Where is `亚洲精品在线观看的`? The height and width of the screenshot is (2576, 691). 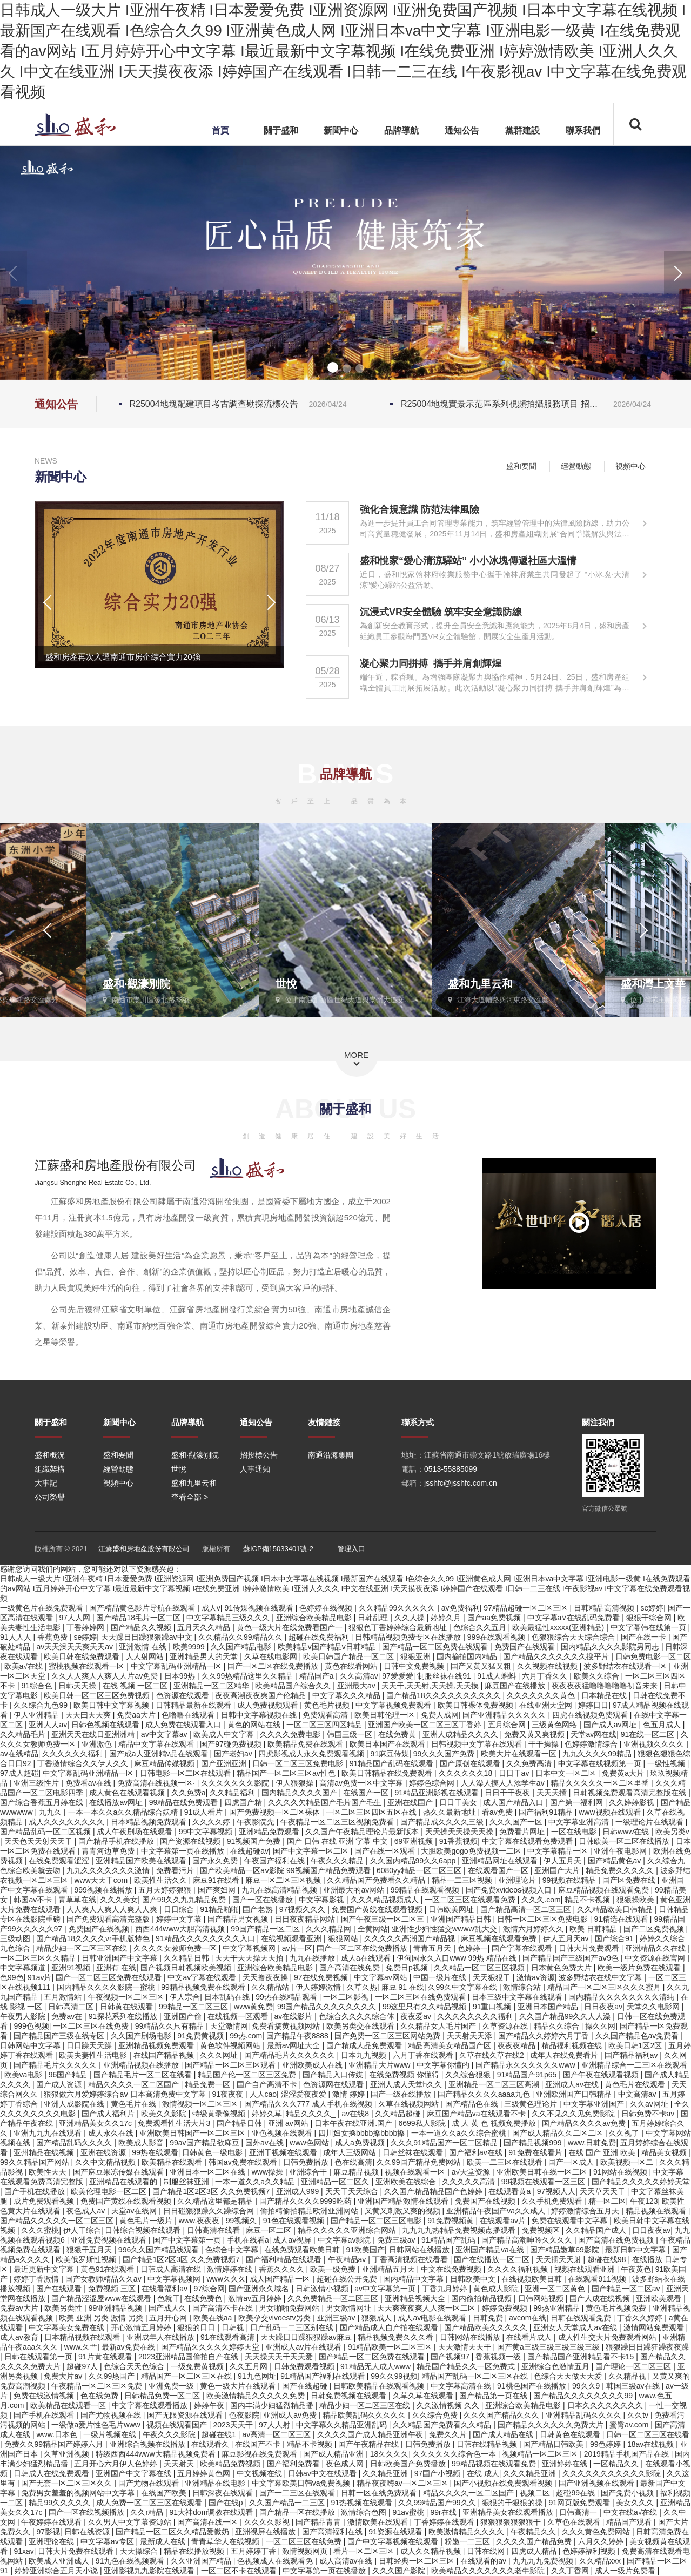
亚洲精品在线观看的 is located at coordinates (124, 2181).